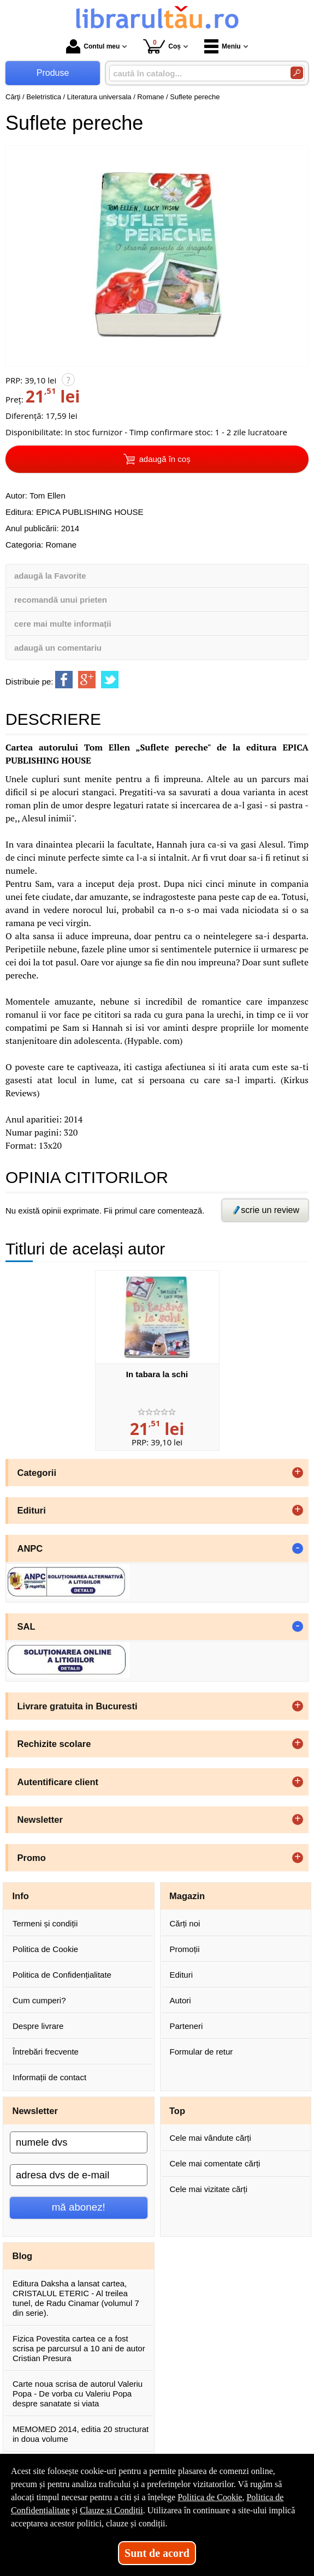 Image resolution: width=314 pixels, height=2576 pixels. What do you see at coordinates (64, 679) in the screenshot?
I see `[share to facebook]` at bounding box center [64, 679].